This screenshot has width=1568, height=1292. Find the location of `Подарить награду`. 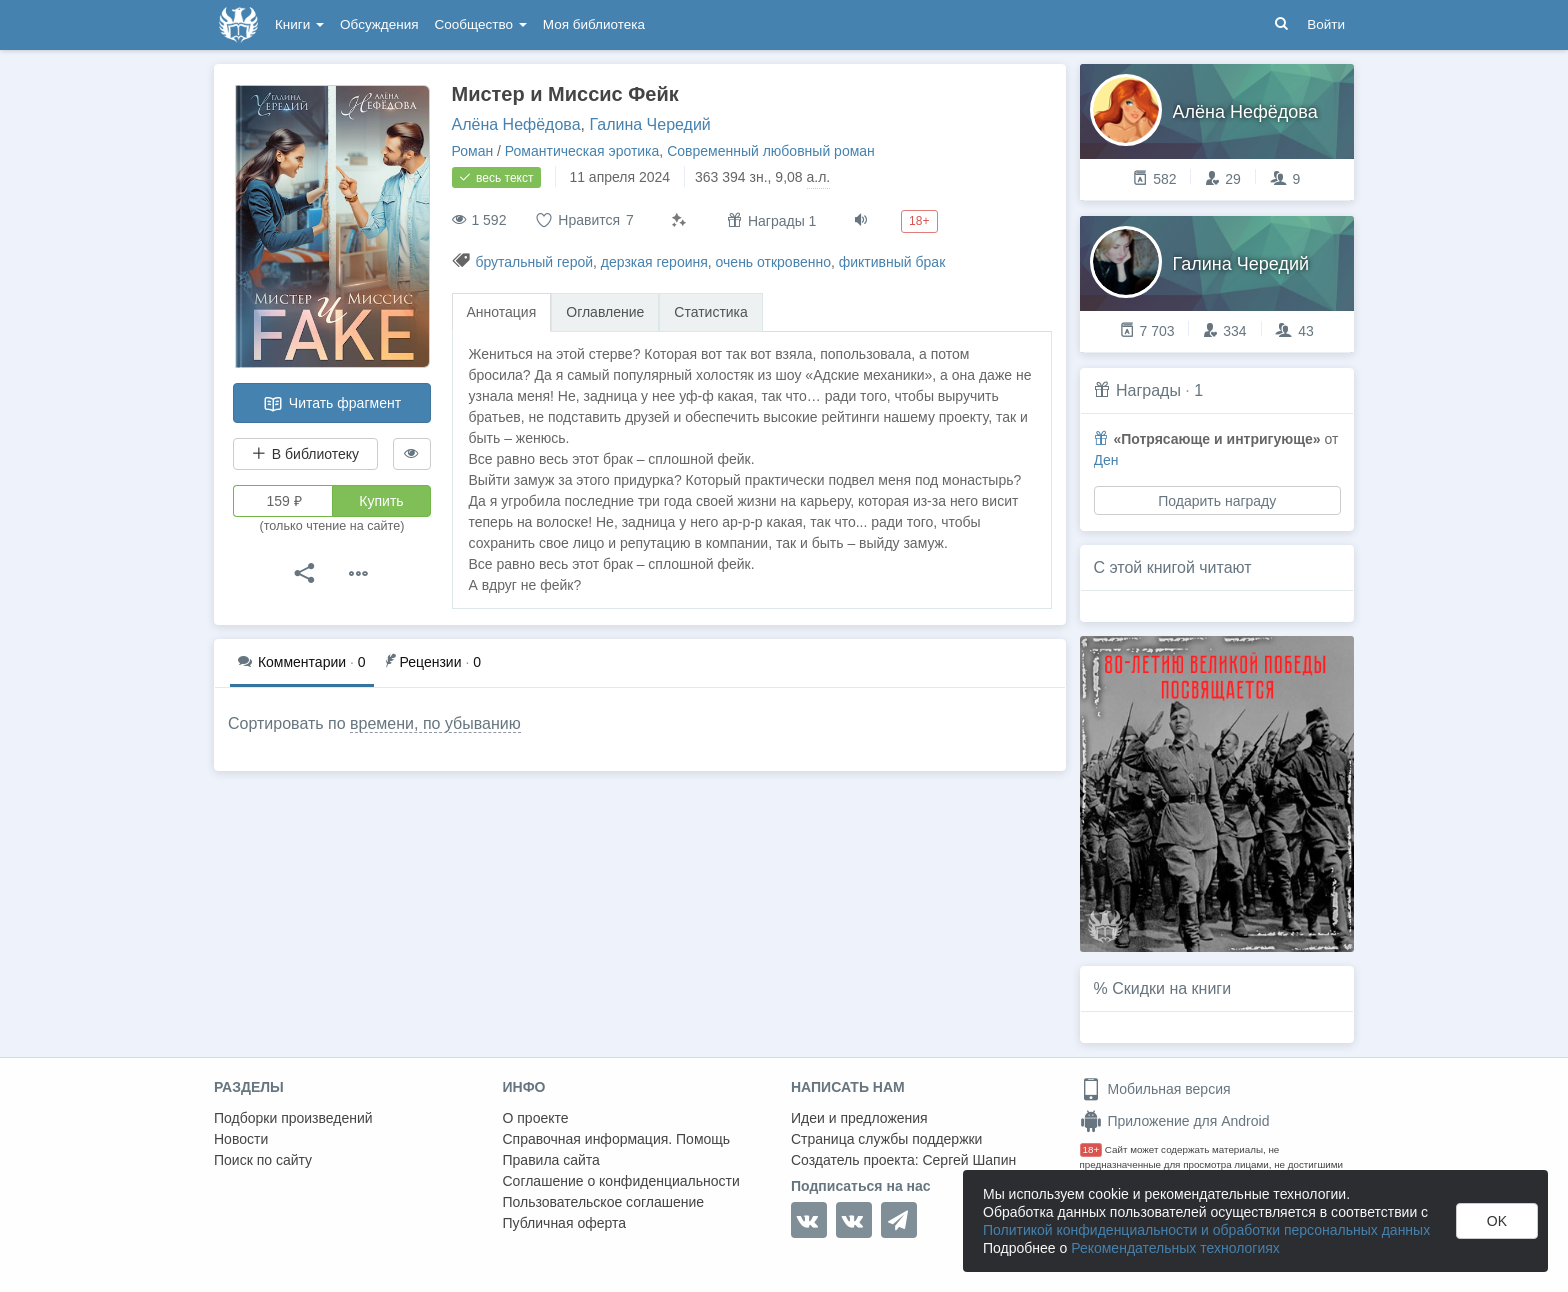

Подарить награду is located at coordinates (1217, 501).